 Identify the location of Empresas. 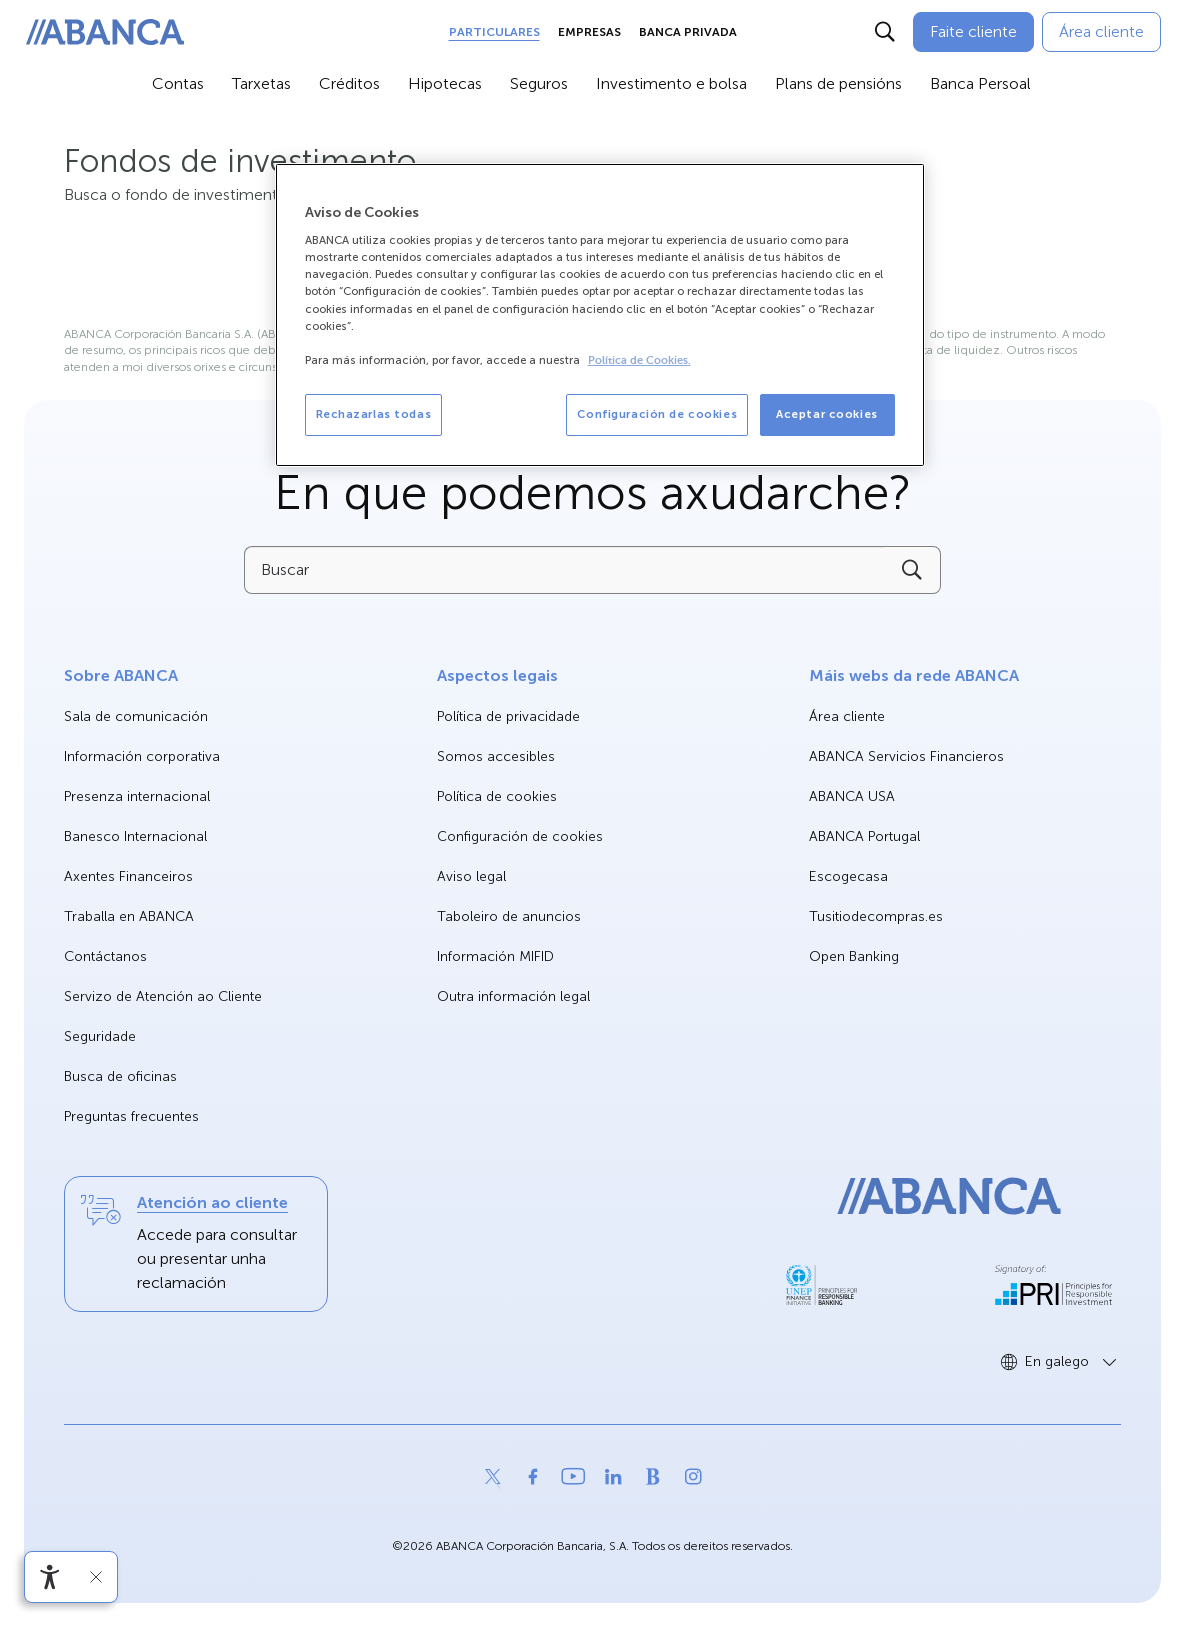
(589, 32).